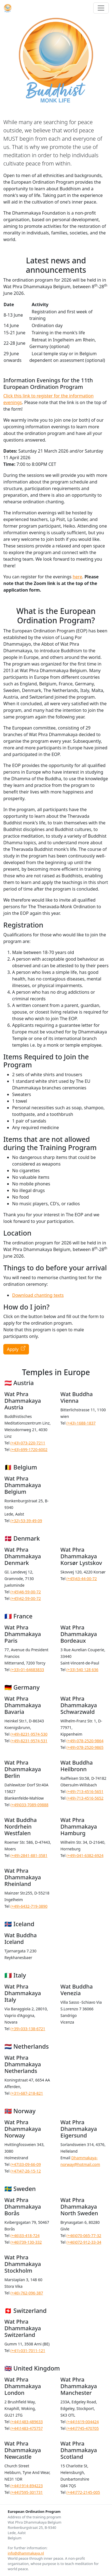 The width and height of the screenshot is (112, 2576). I want to click on (+31)-687-218-821, so click(26, 2093).